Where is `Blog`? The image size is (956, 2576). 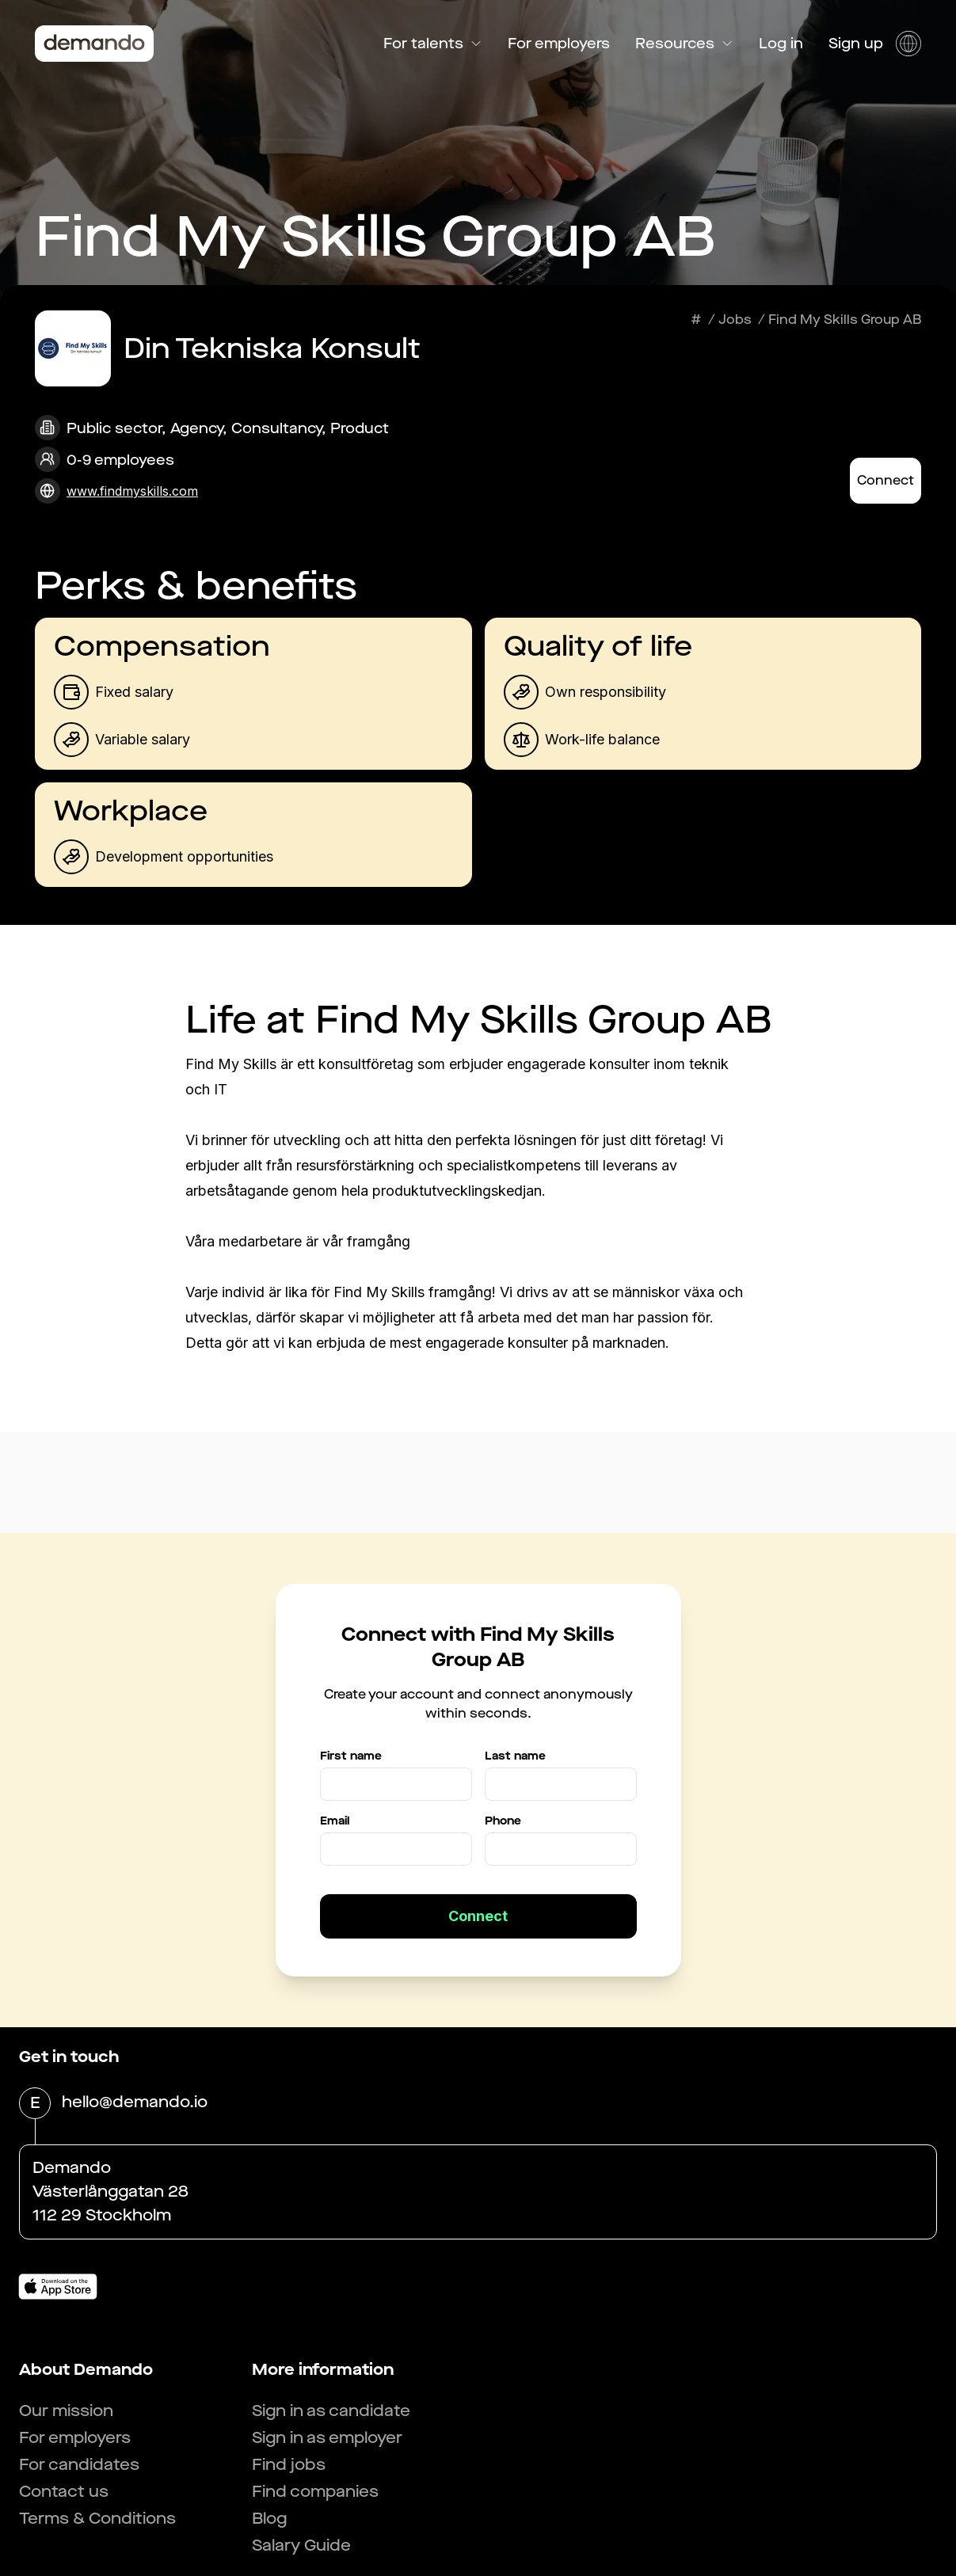
Blog is located at coordinates (269, 2518).